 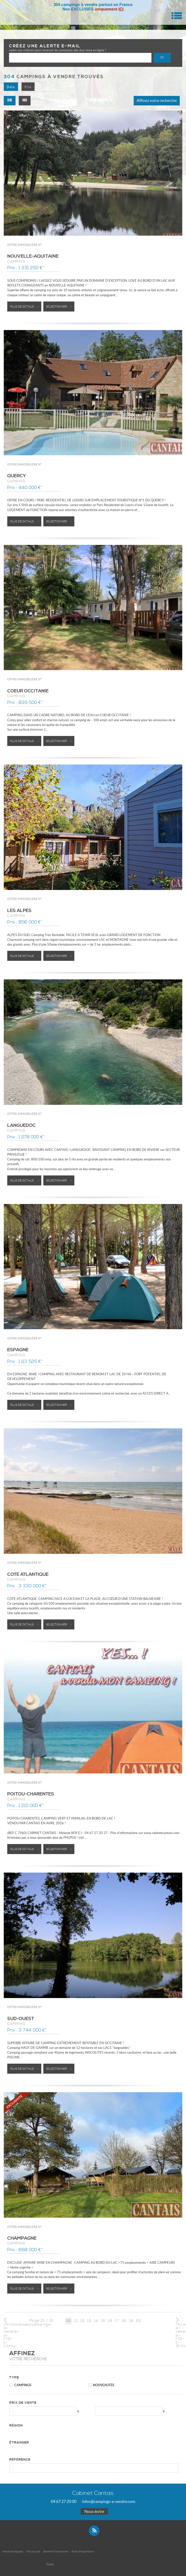 I want to click on Nous écrire, so click(x=94, y=2511).